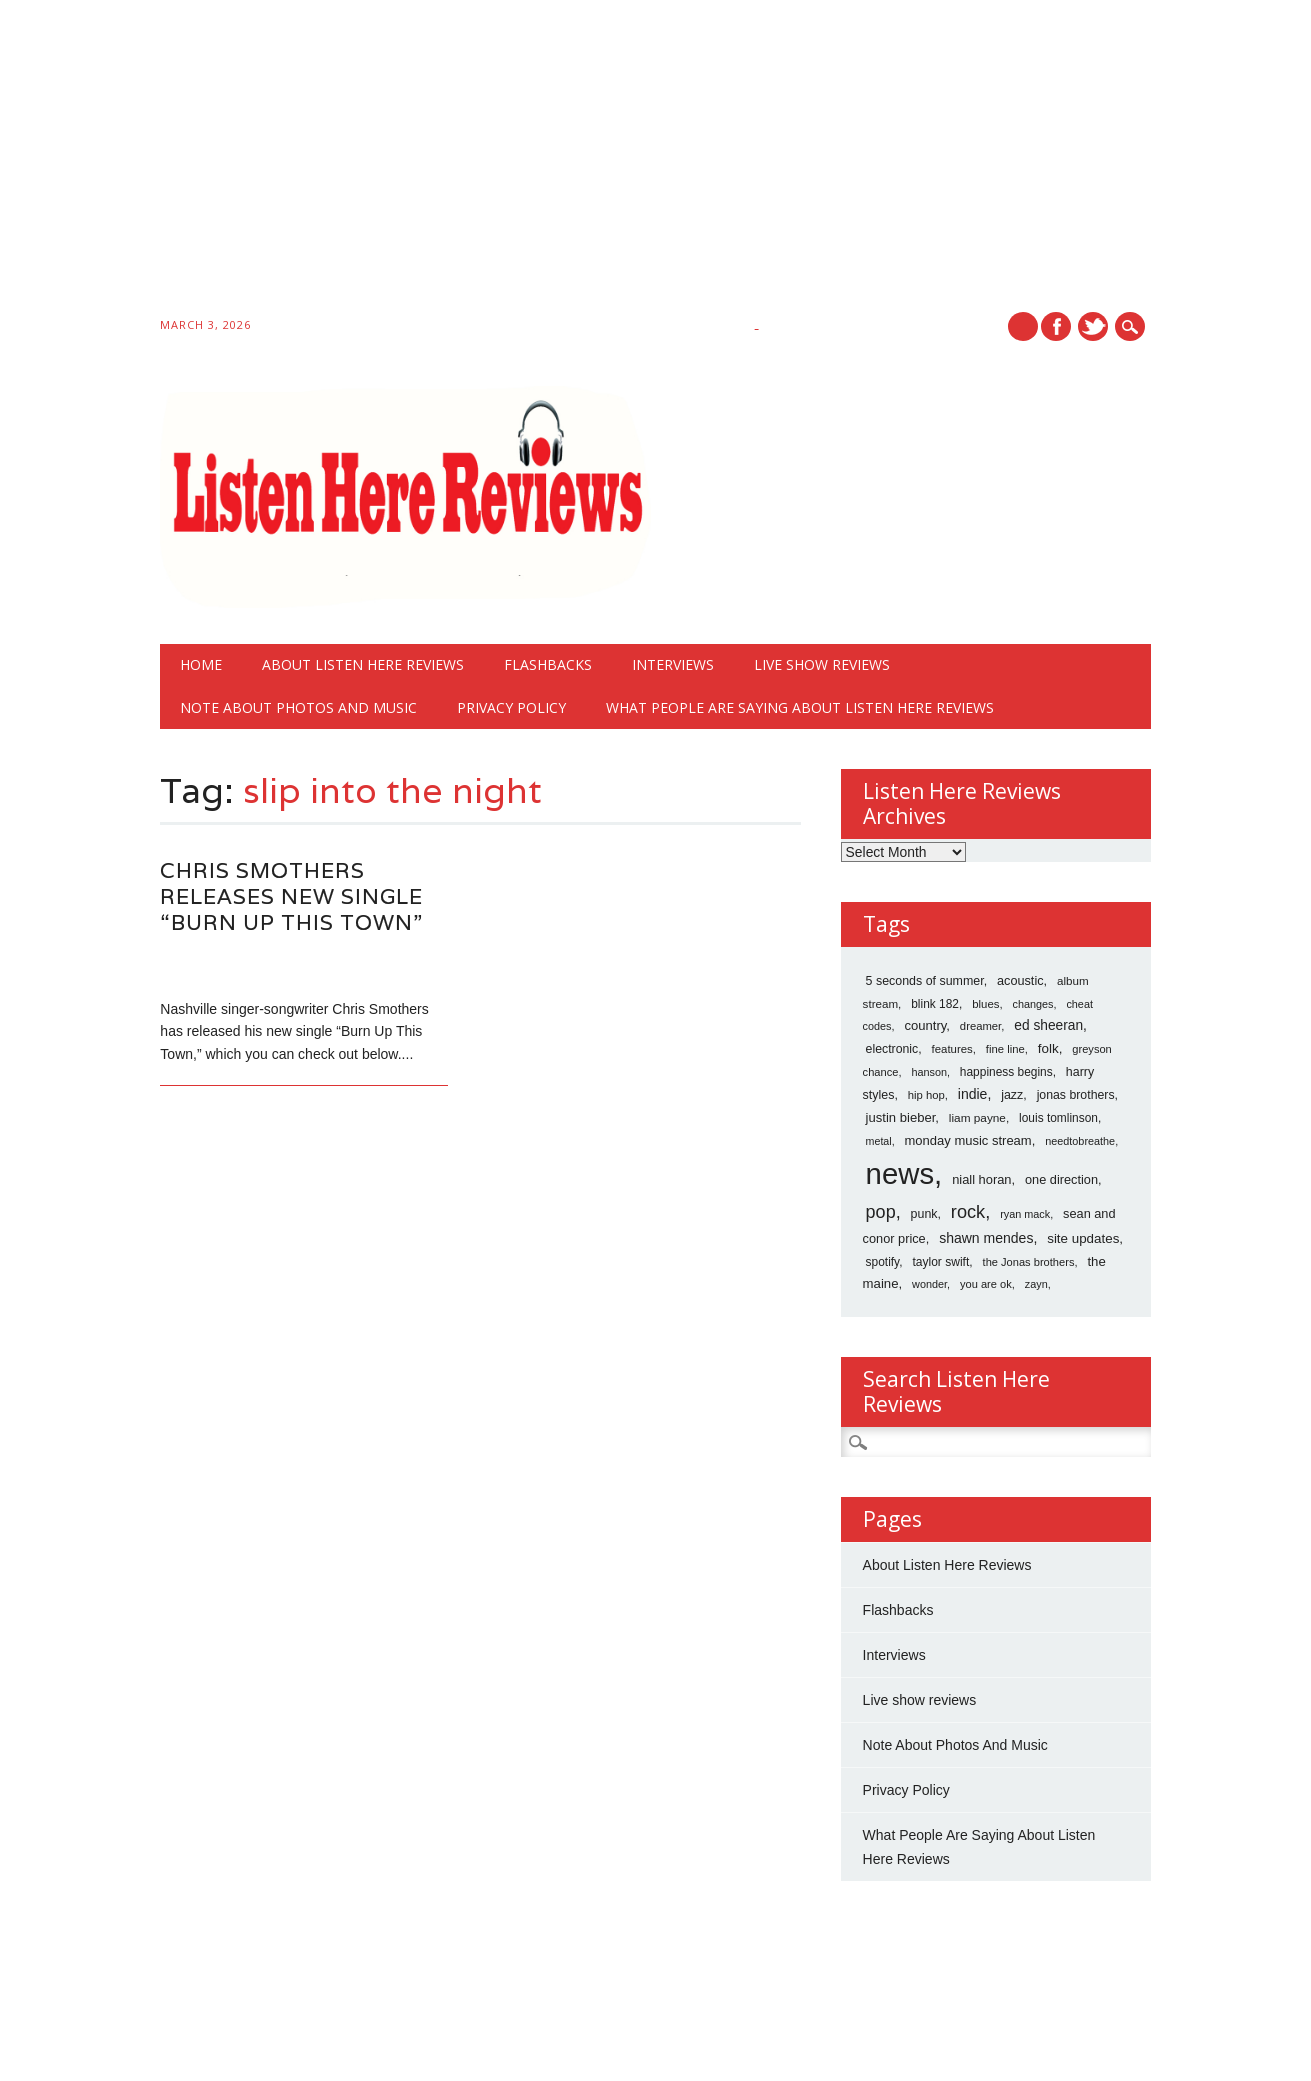 This screenshot has height=2081, width=1311. Describe the element at coordinates (925, 1025) in the screenshot. I see `country [country (28 items)]` at that location.